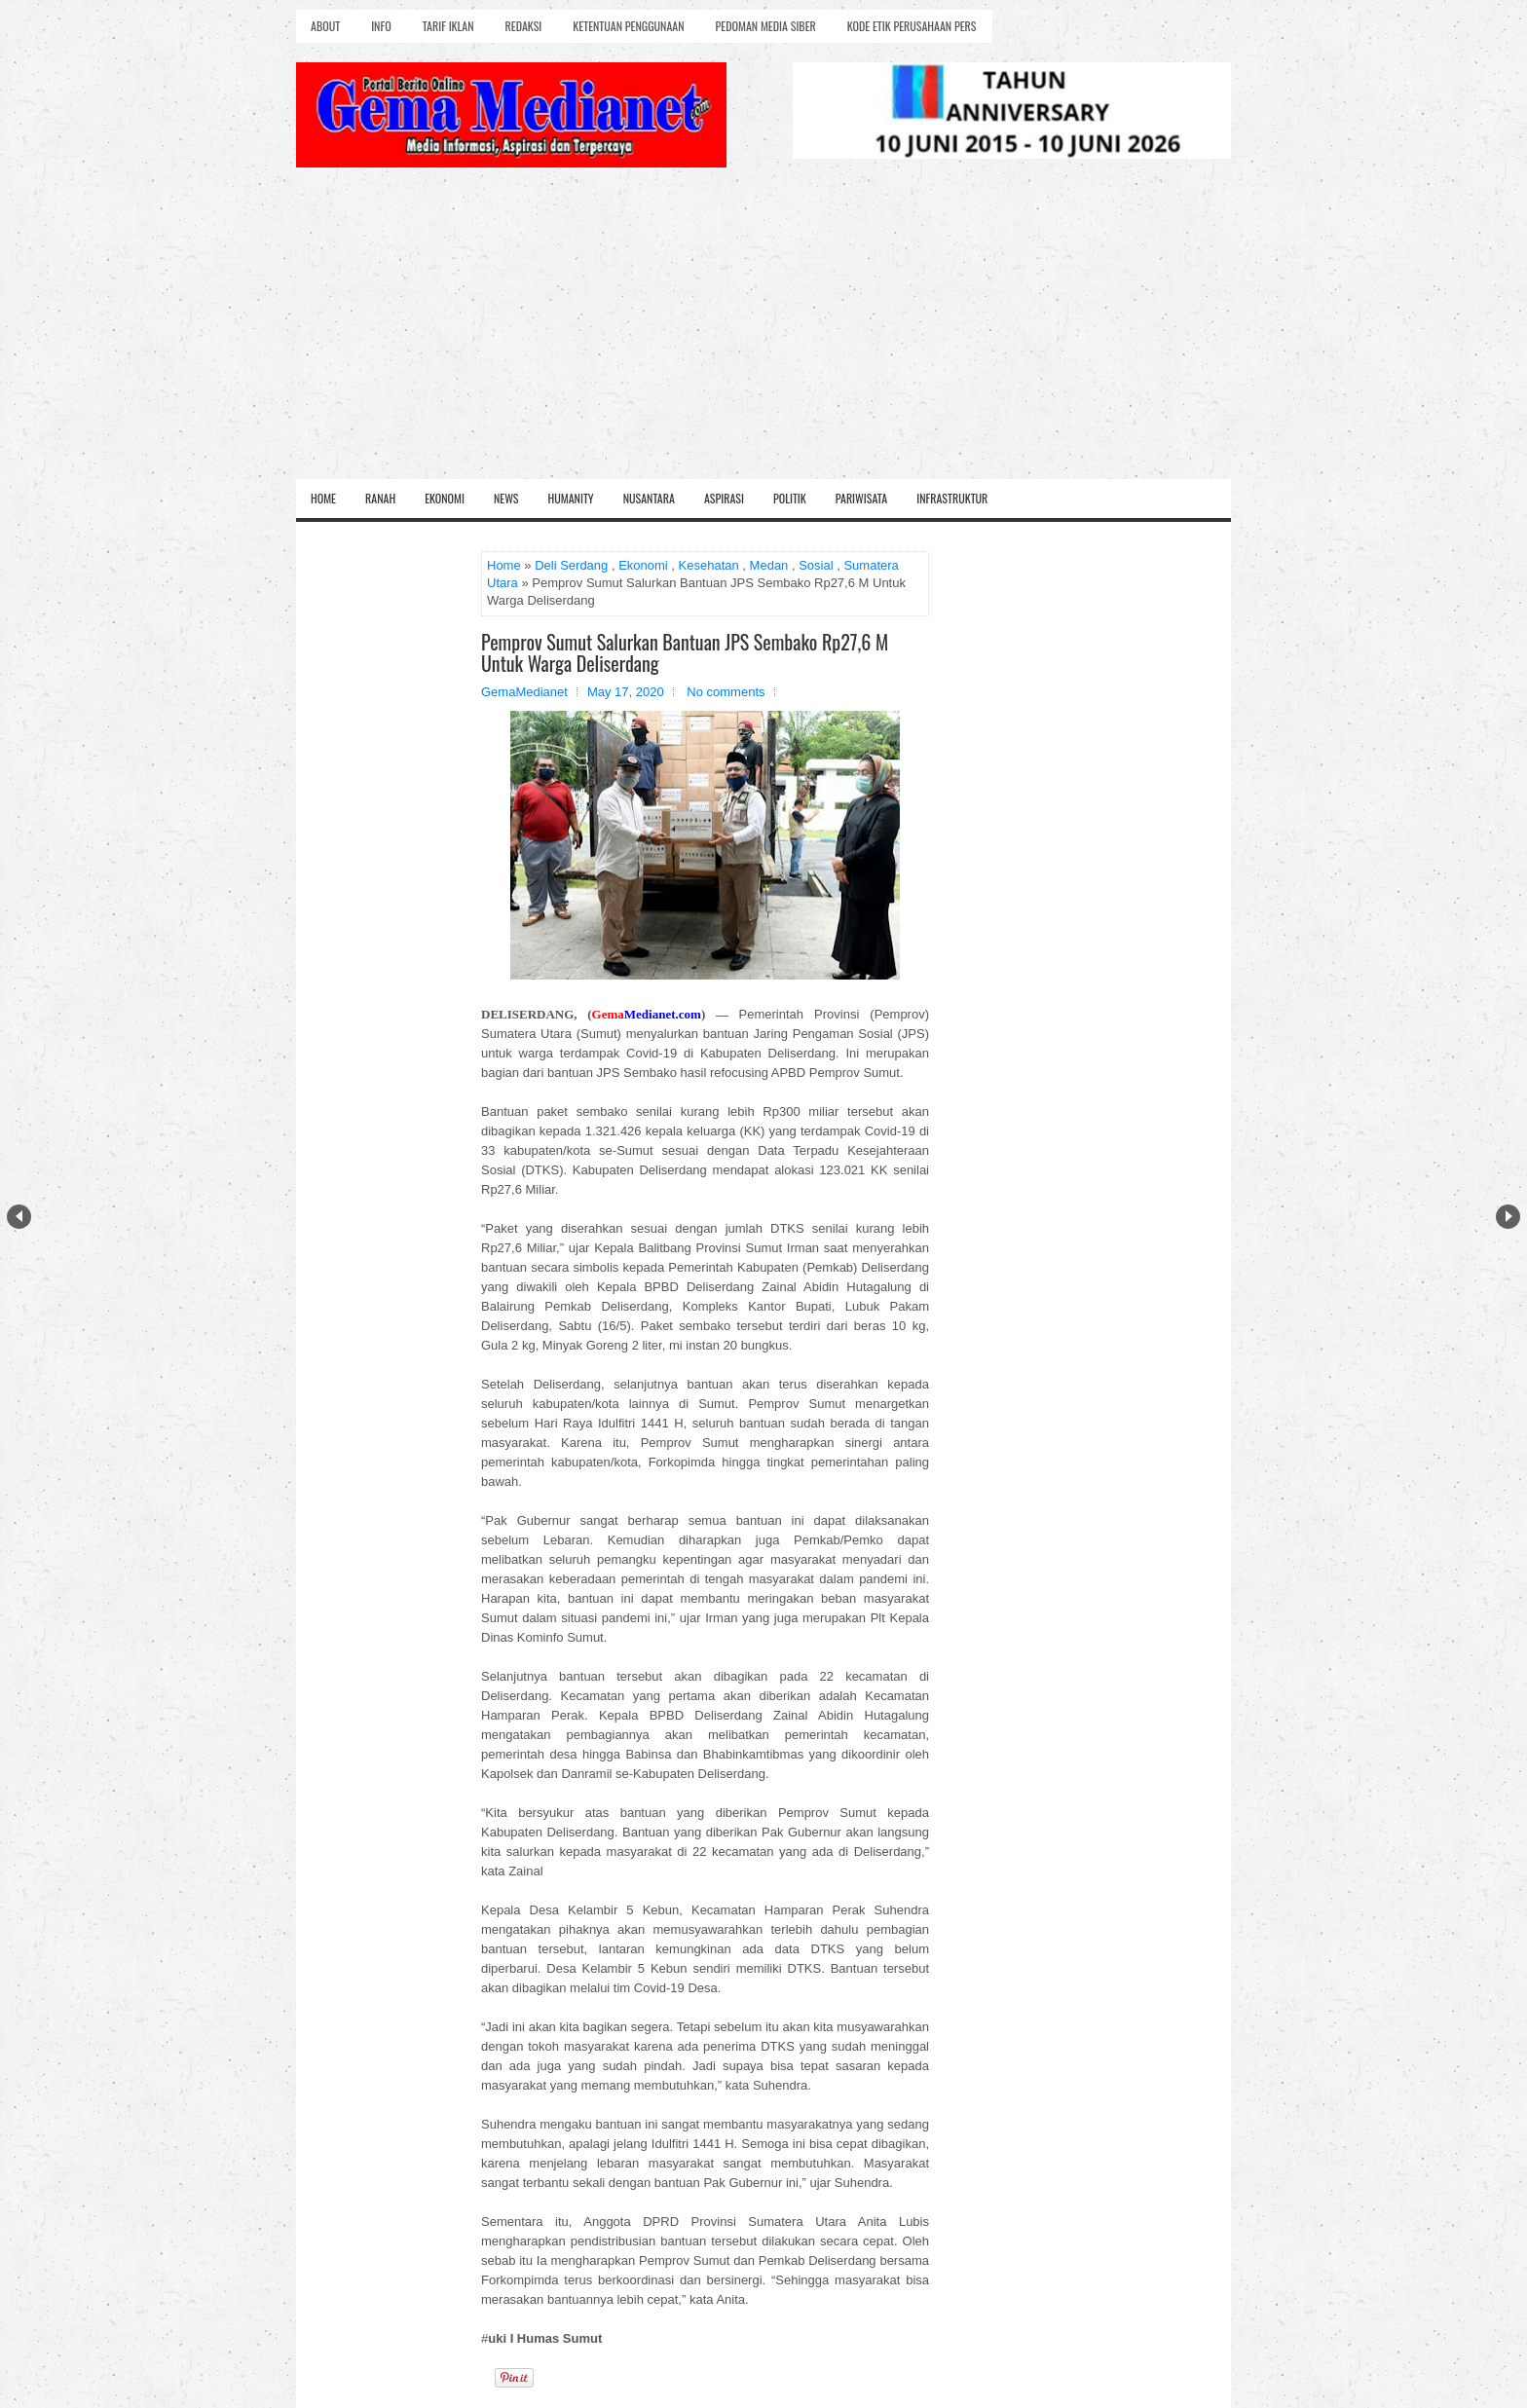 Image resolution: width=1527 pixels, height=2408 pixels. What do you see at coordinates (506, 498) in the screenshot?
I see `News` at bounding box center [506, 498].